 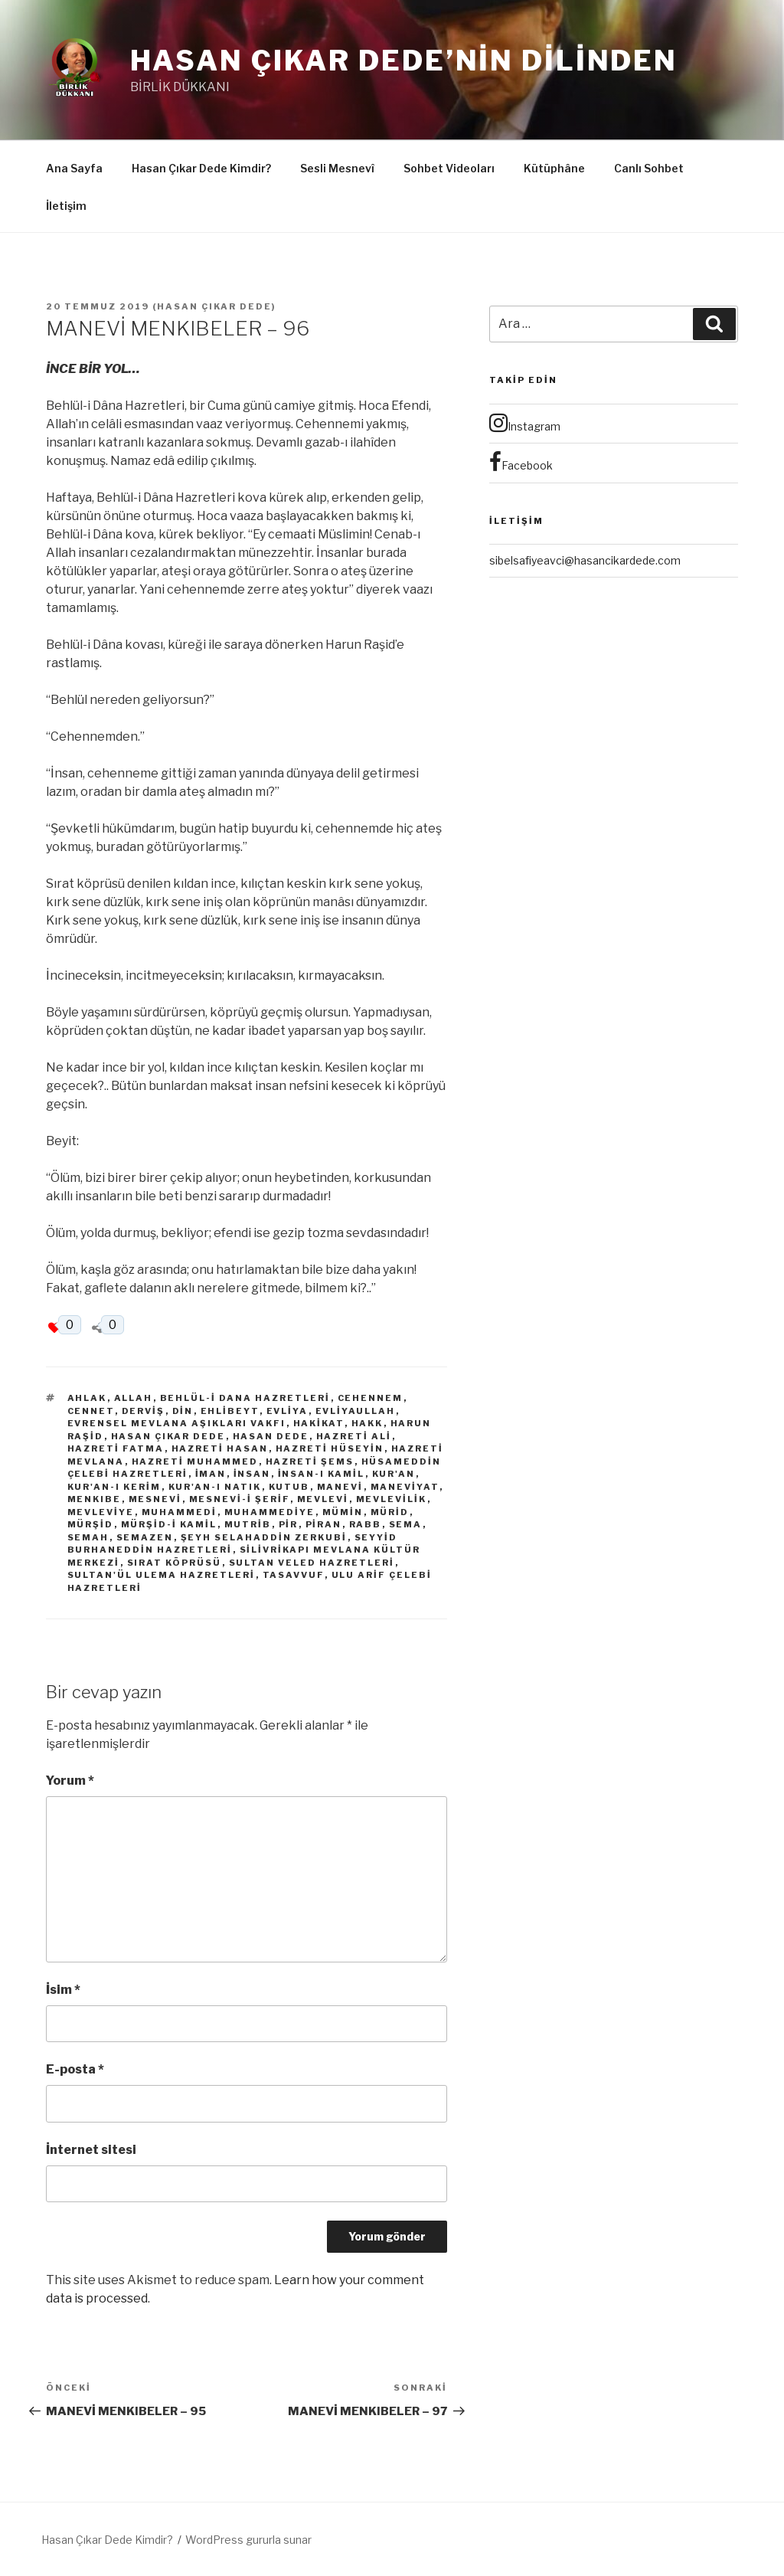 I want to click on Mesnevi, so click(x=155, y=1499).